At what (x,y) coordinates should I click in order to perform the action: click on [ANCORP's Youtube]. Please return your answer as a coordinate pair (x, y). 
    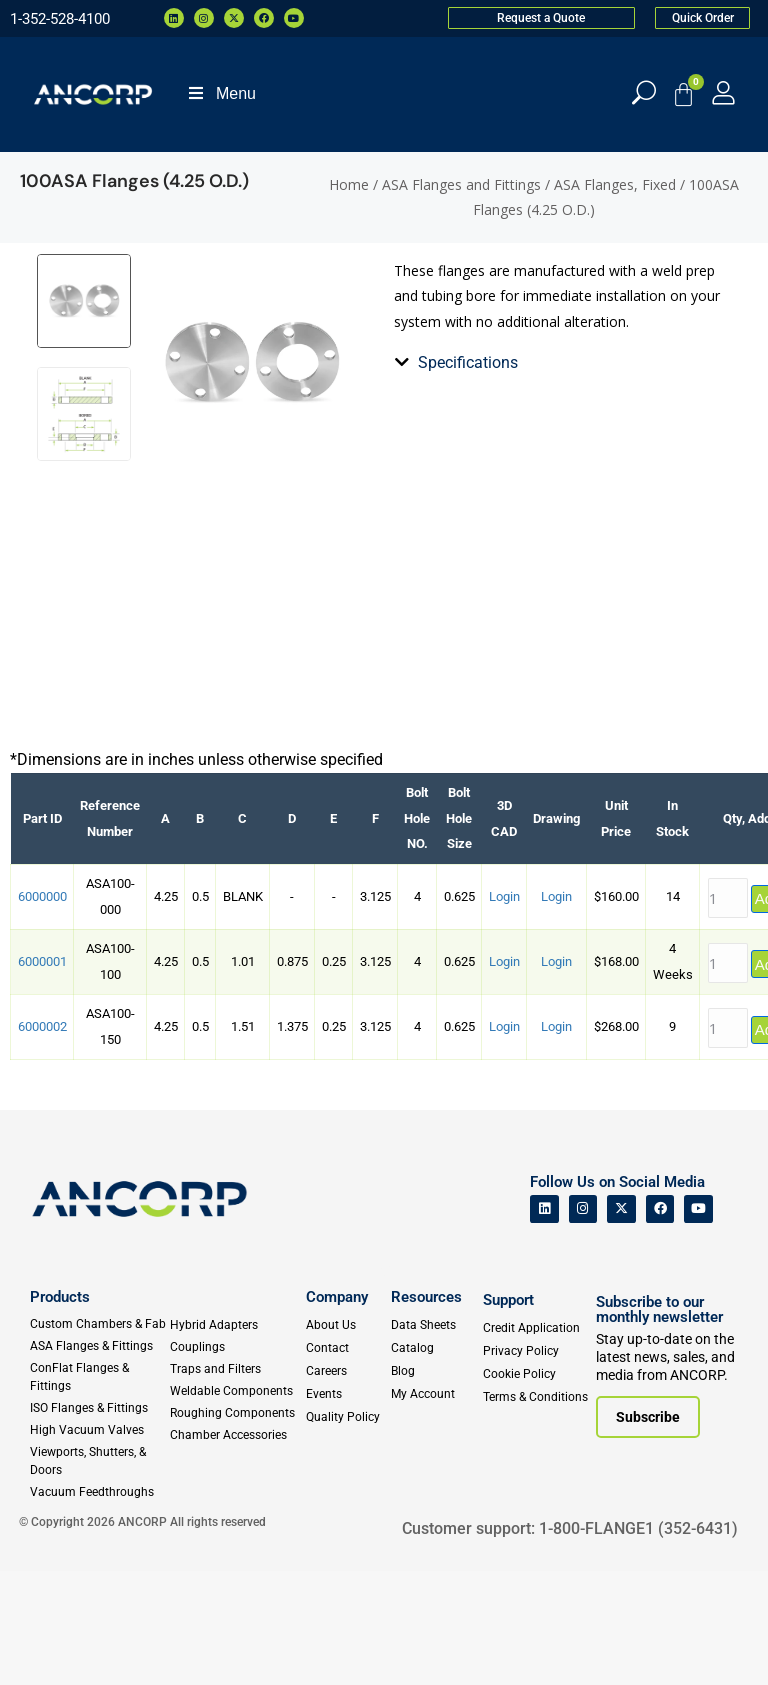
    Looking at the image, I should click on (698, 1322).